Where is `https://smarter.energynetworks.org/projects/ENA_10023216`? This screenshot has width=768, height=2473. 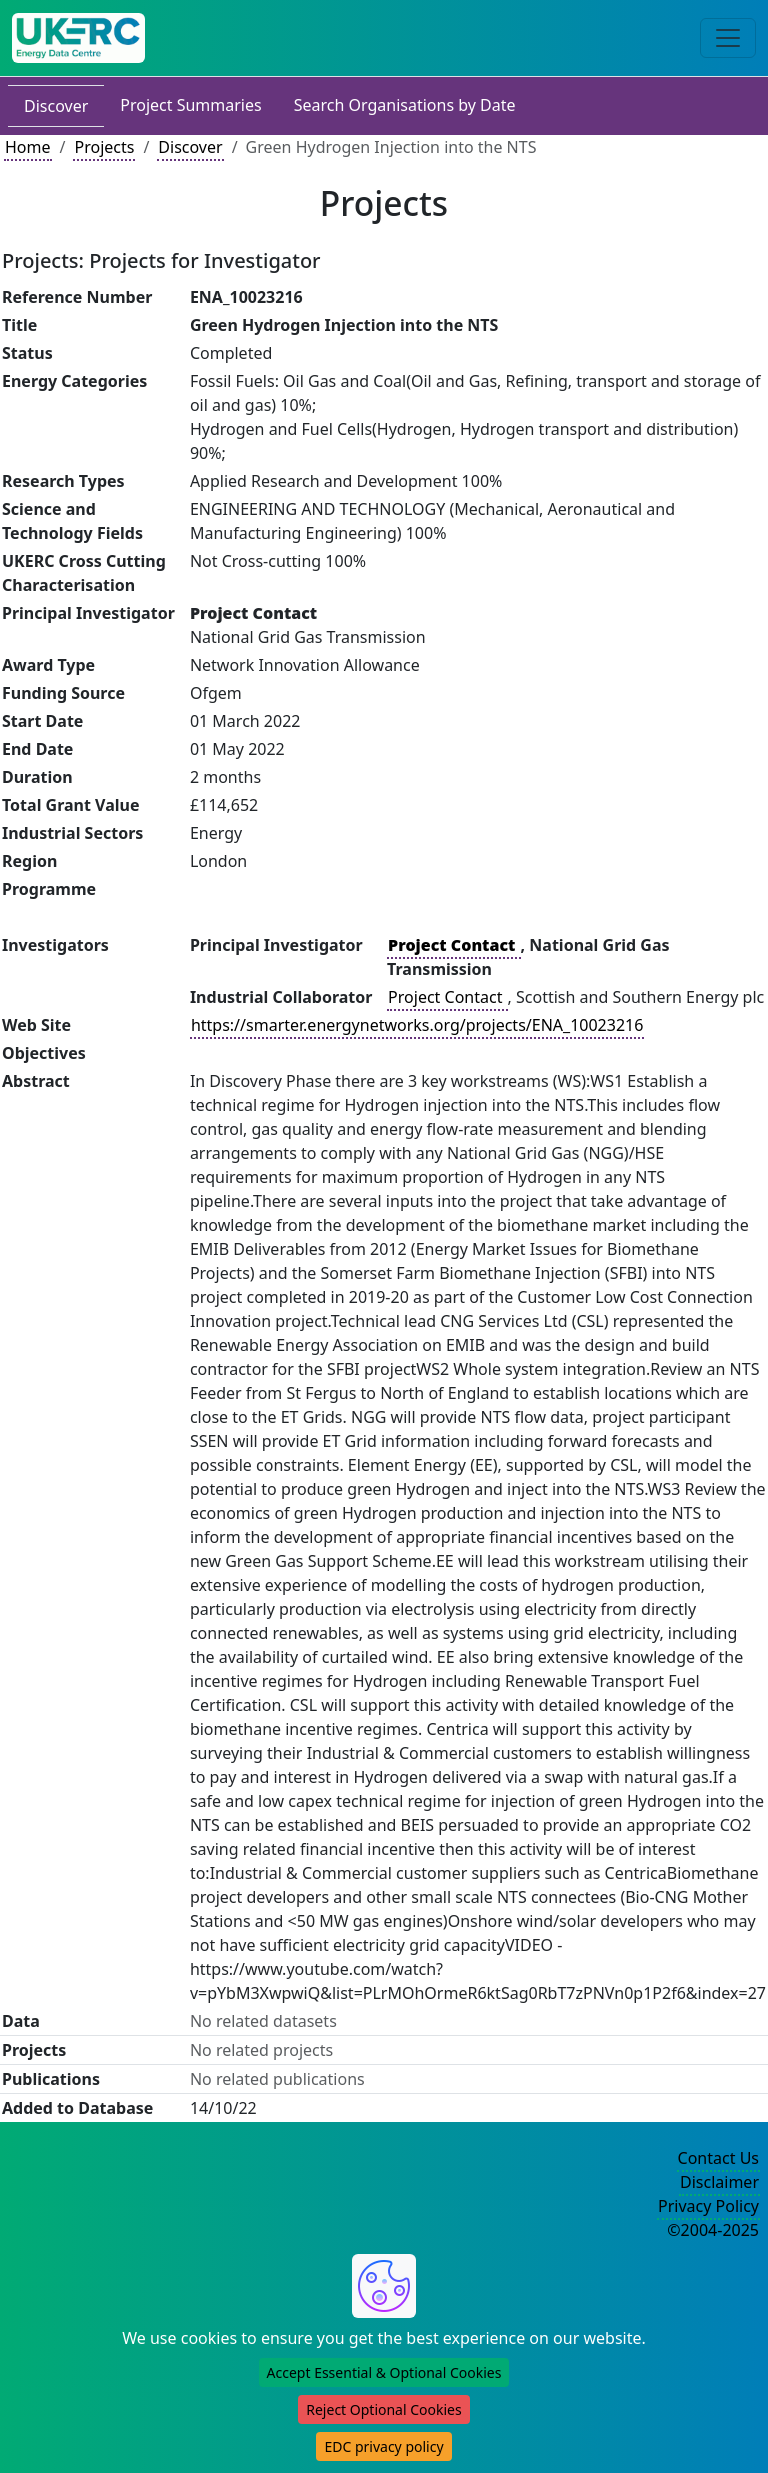 https://smarter.energynetworks.org/projects/ENA_10023216 is located at coordinates (417, 1025).